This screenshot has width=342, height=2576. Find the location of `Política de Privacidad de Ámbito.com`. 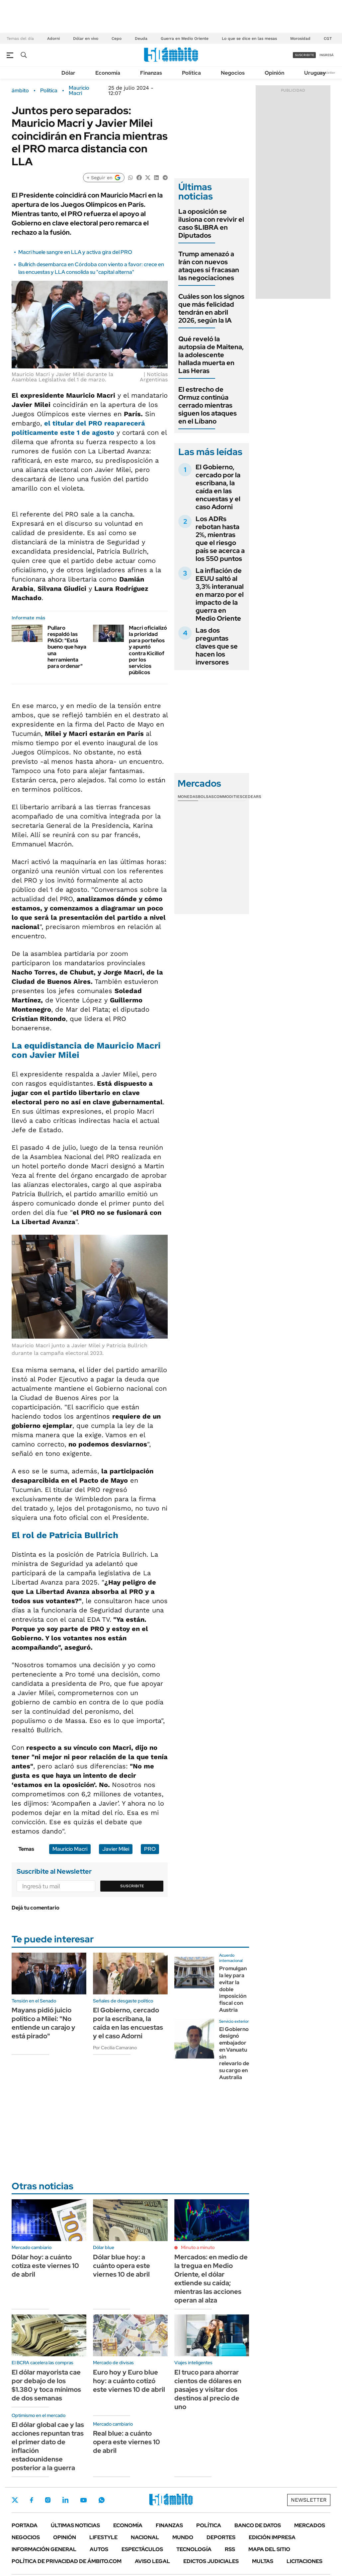

Política de Privacidad de Ámbito.com is located at coordinates (67, 2561).